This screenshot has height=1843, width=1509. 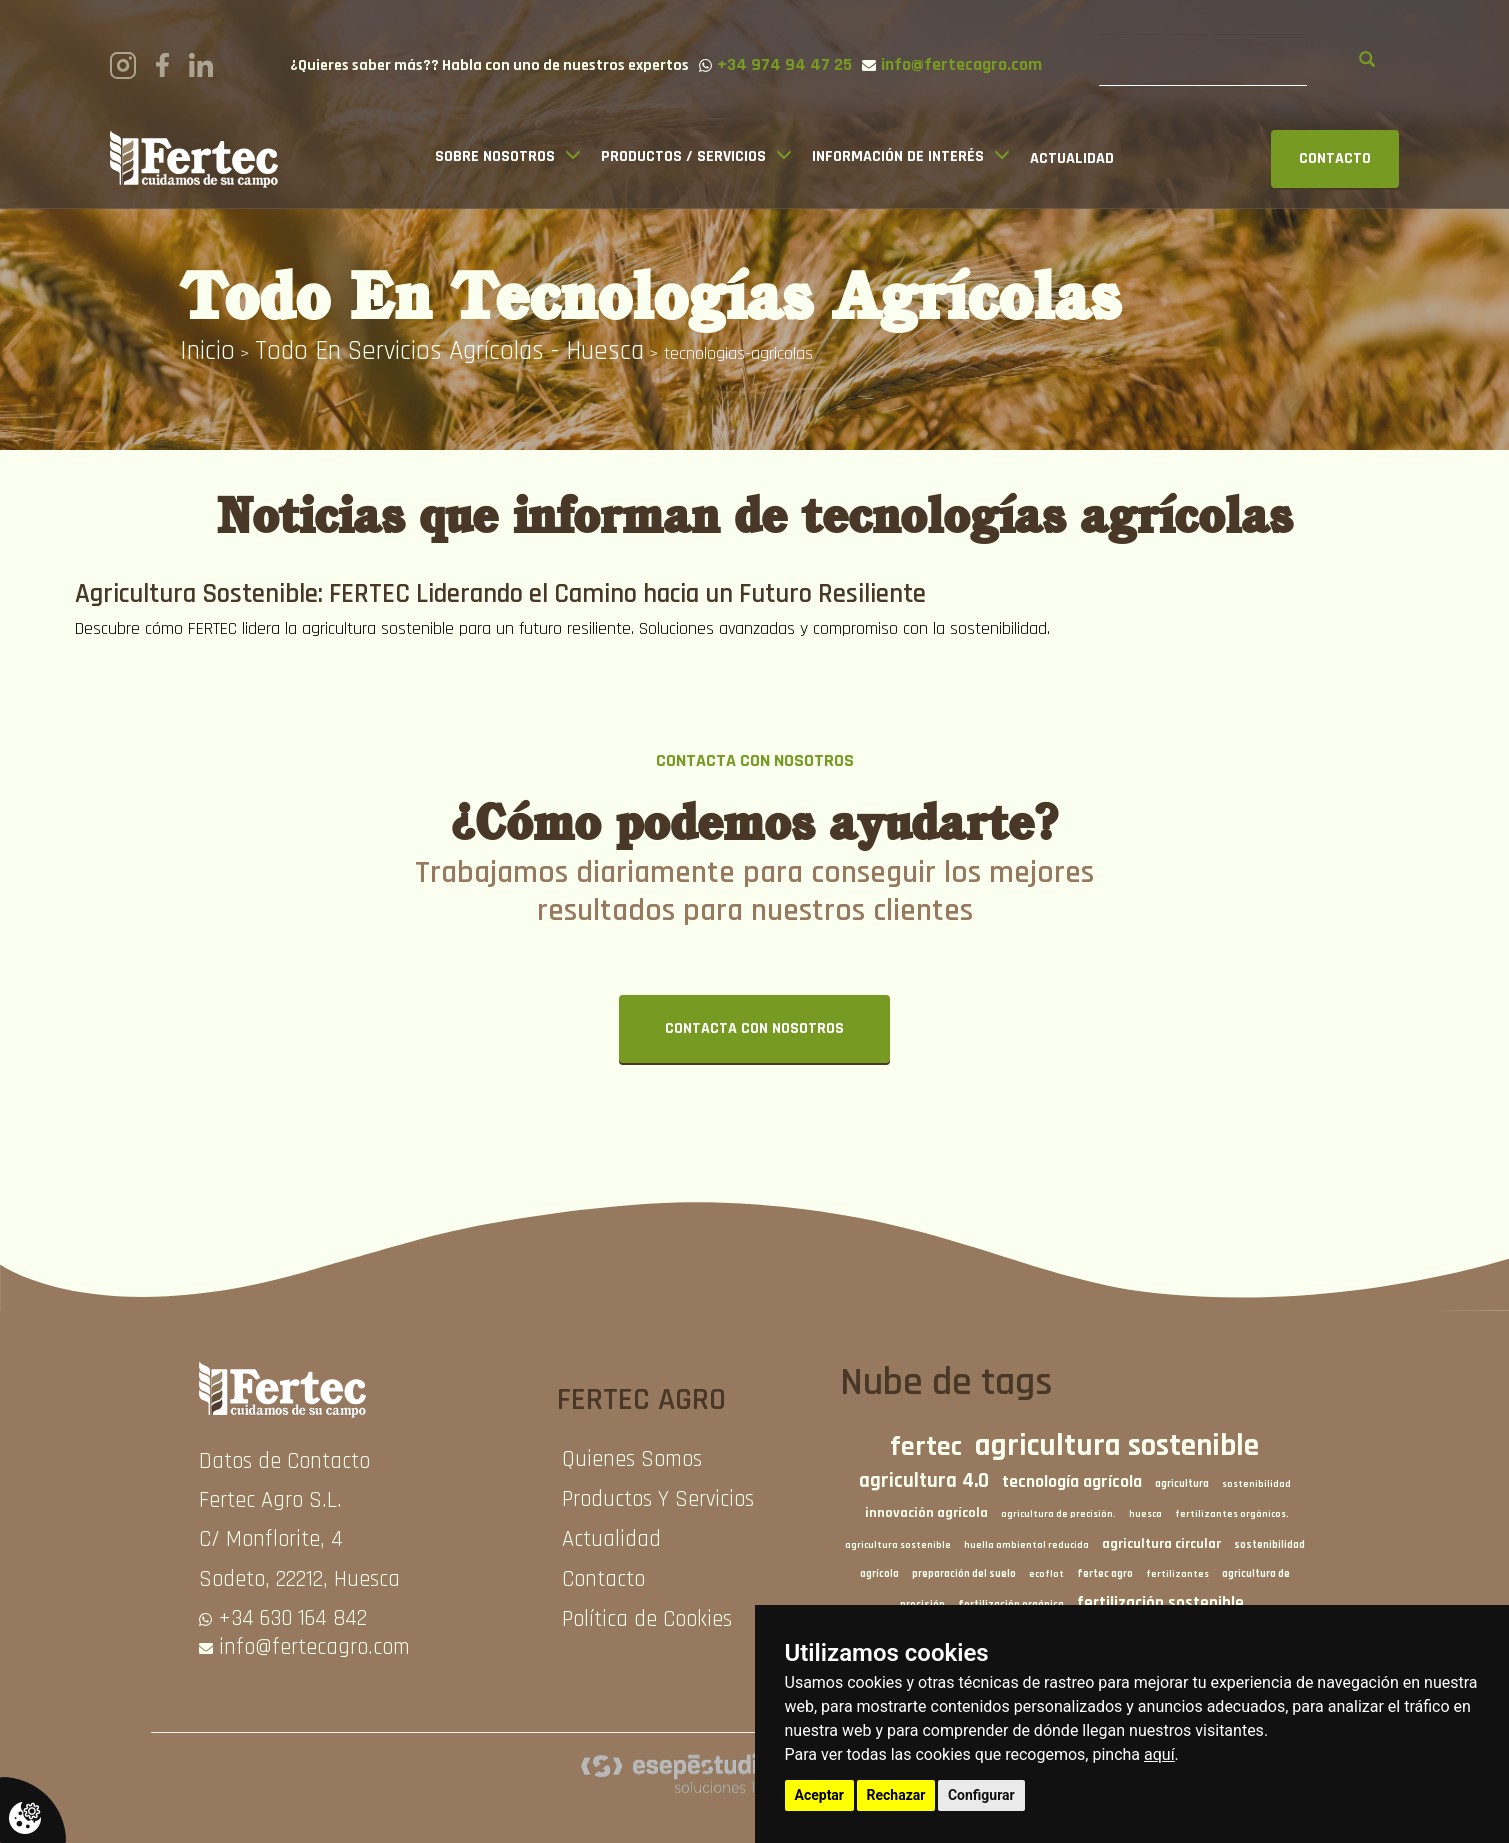 I want to click on innovación agrícola, so click(x=926, y=1513).